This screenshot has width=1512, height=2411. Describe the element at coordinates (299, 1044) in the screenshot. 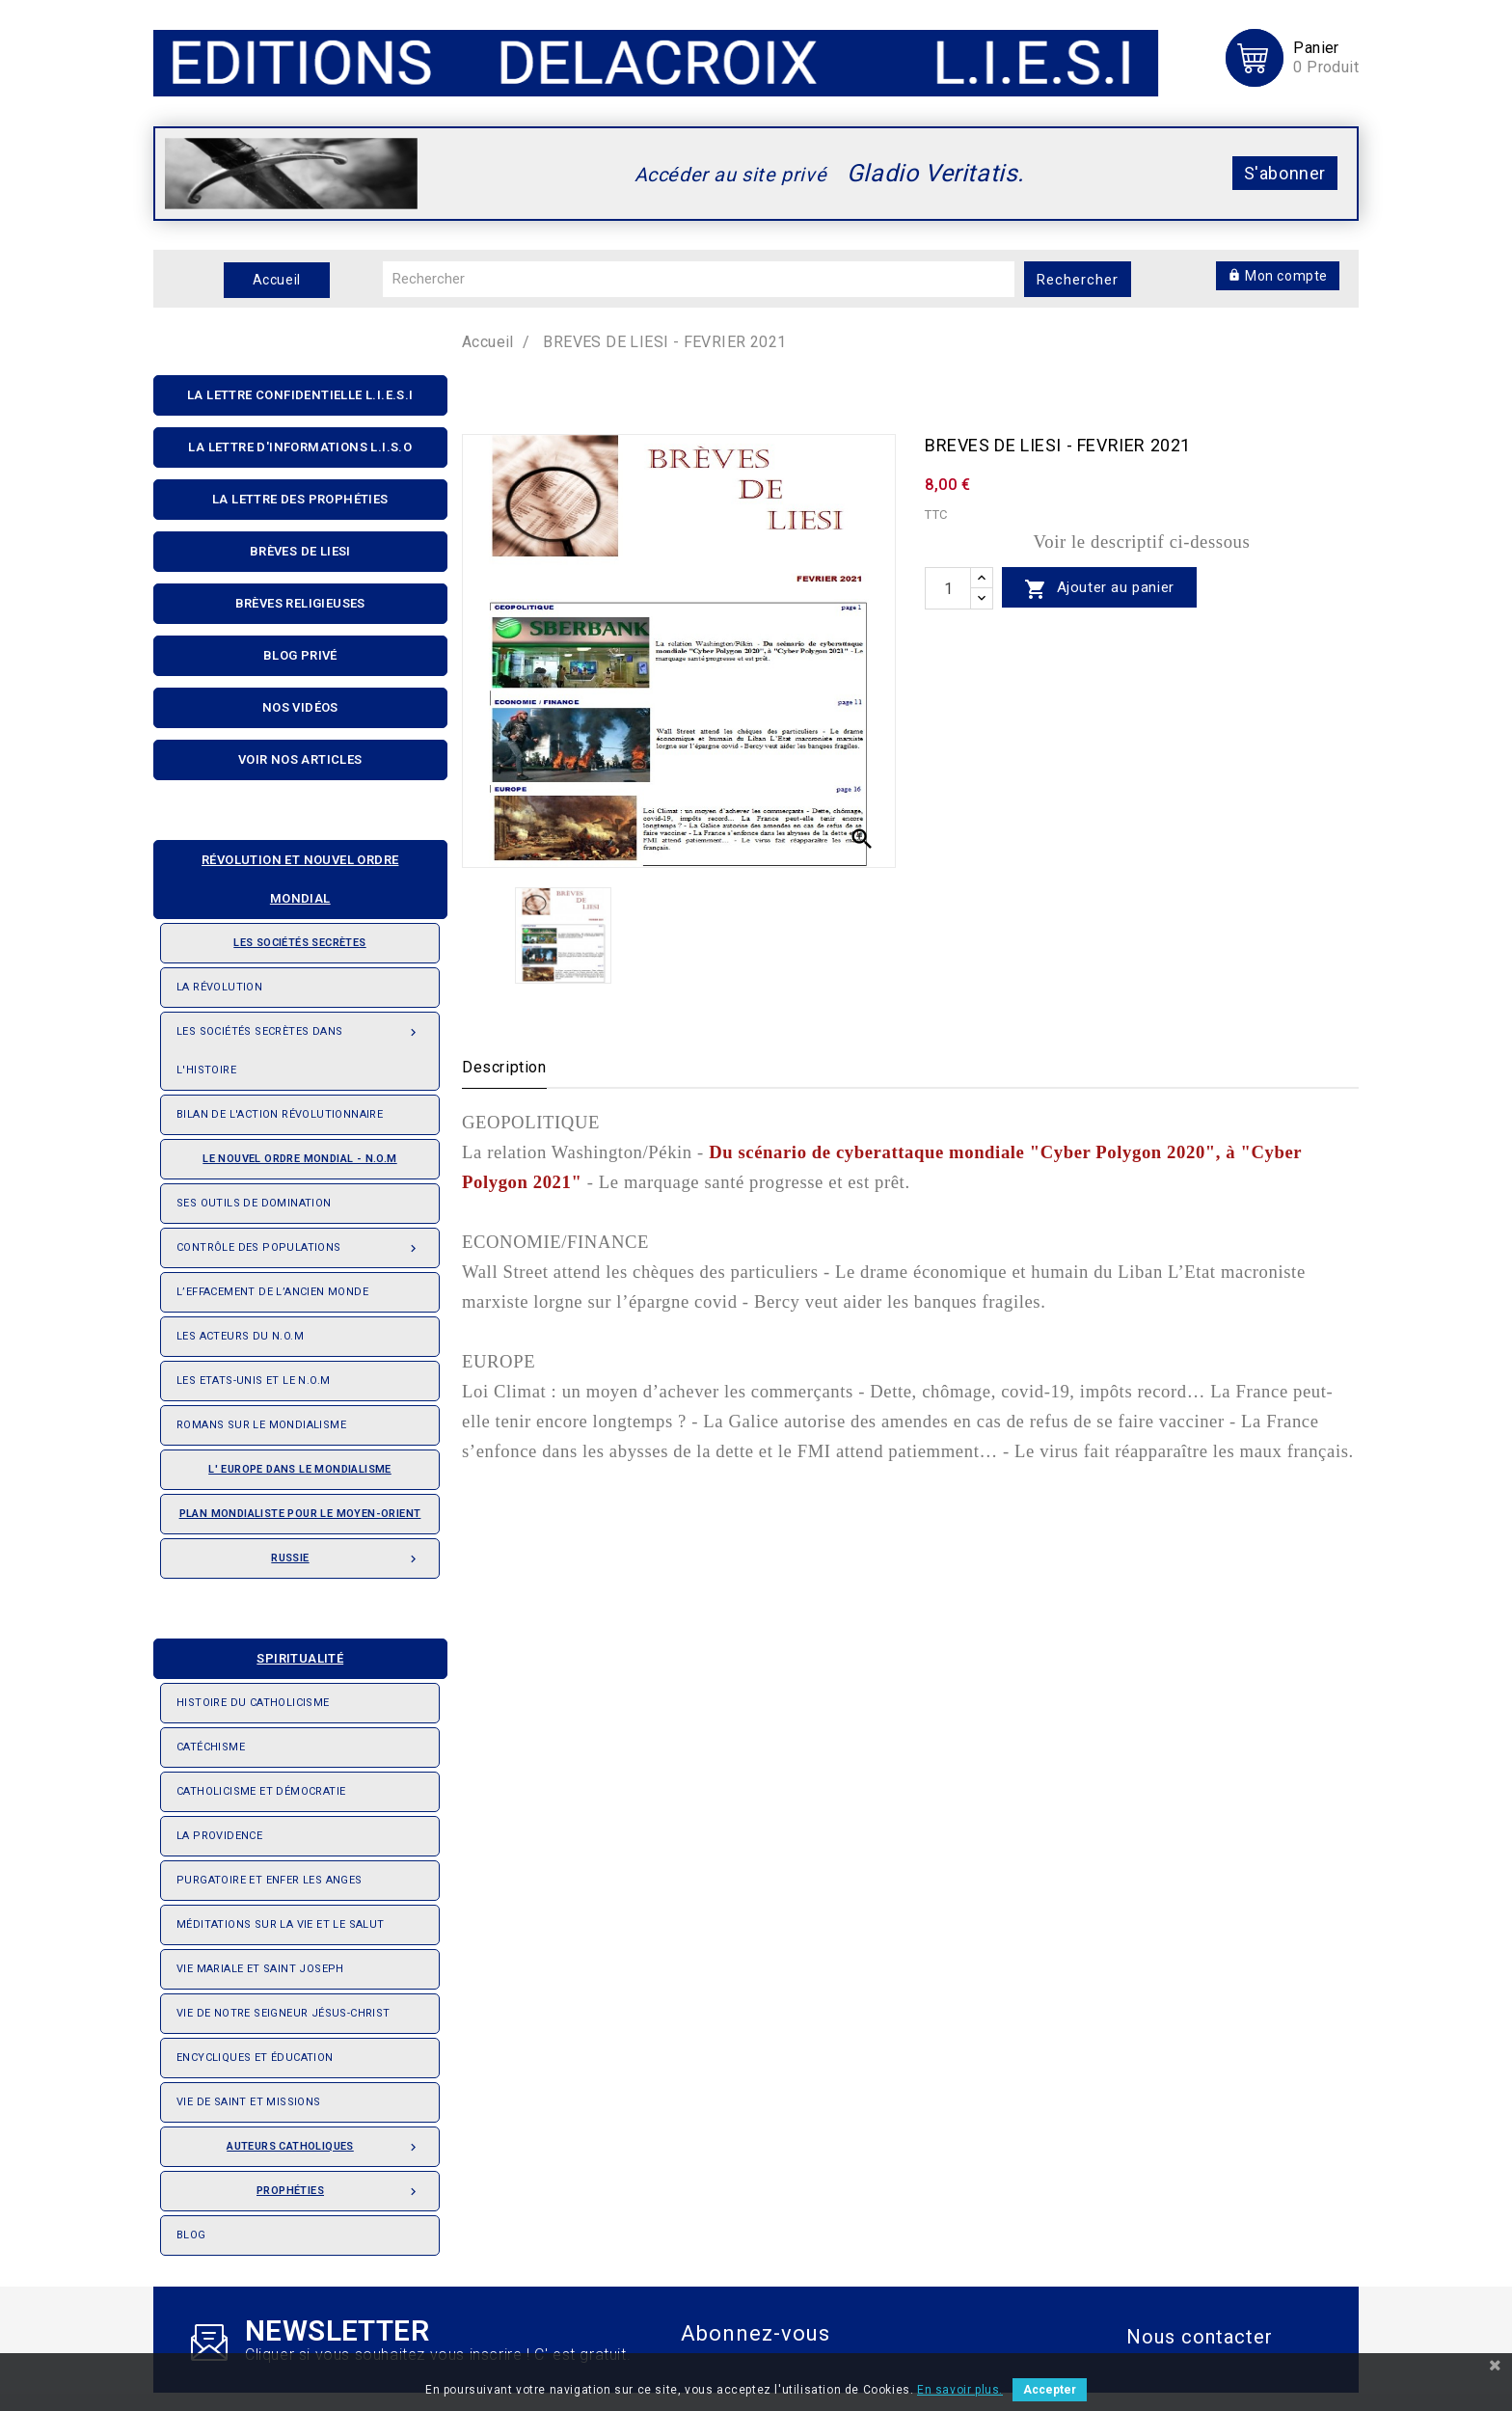

I see `Les Sociétés Secrètes dans l'Histoire` at that location.